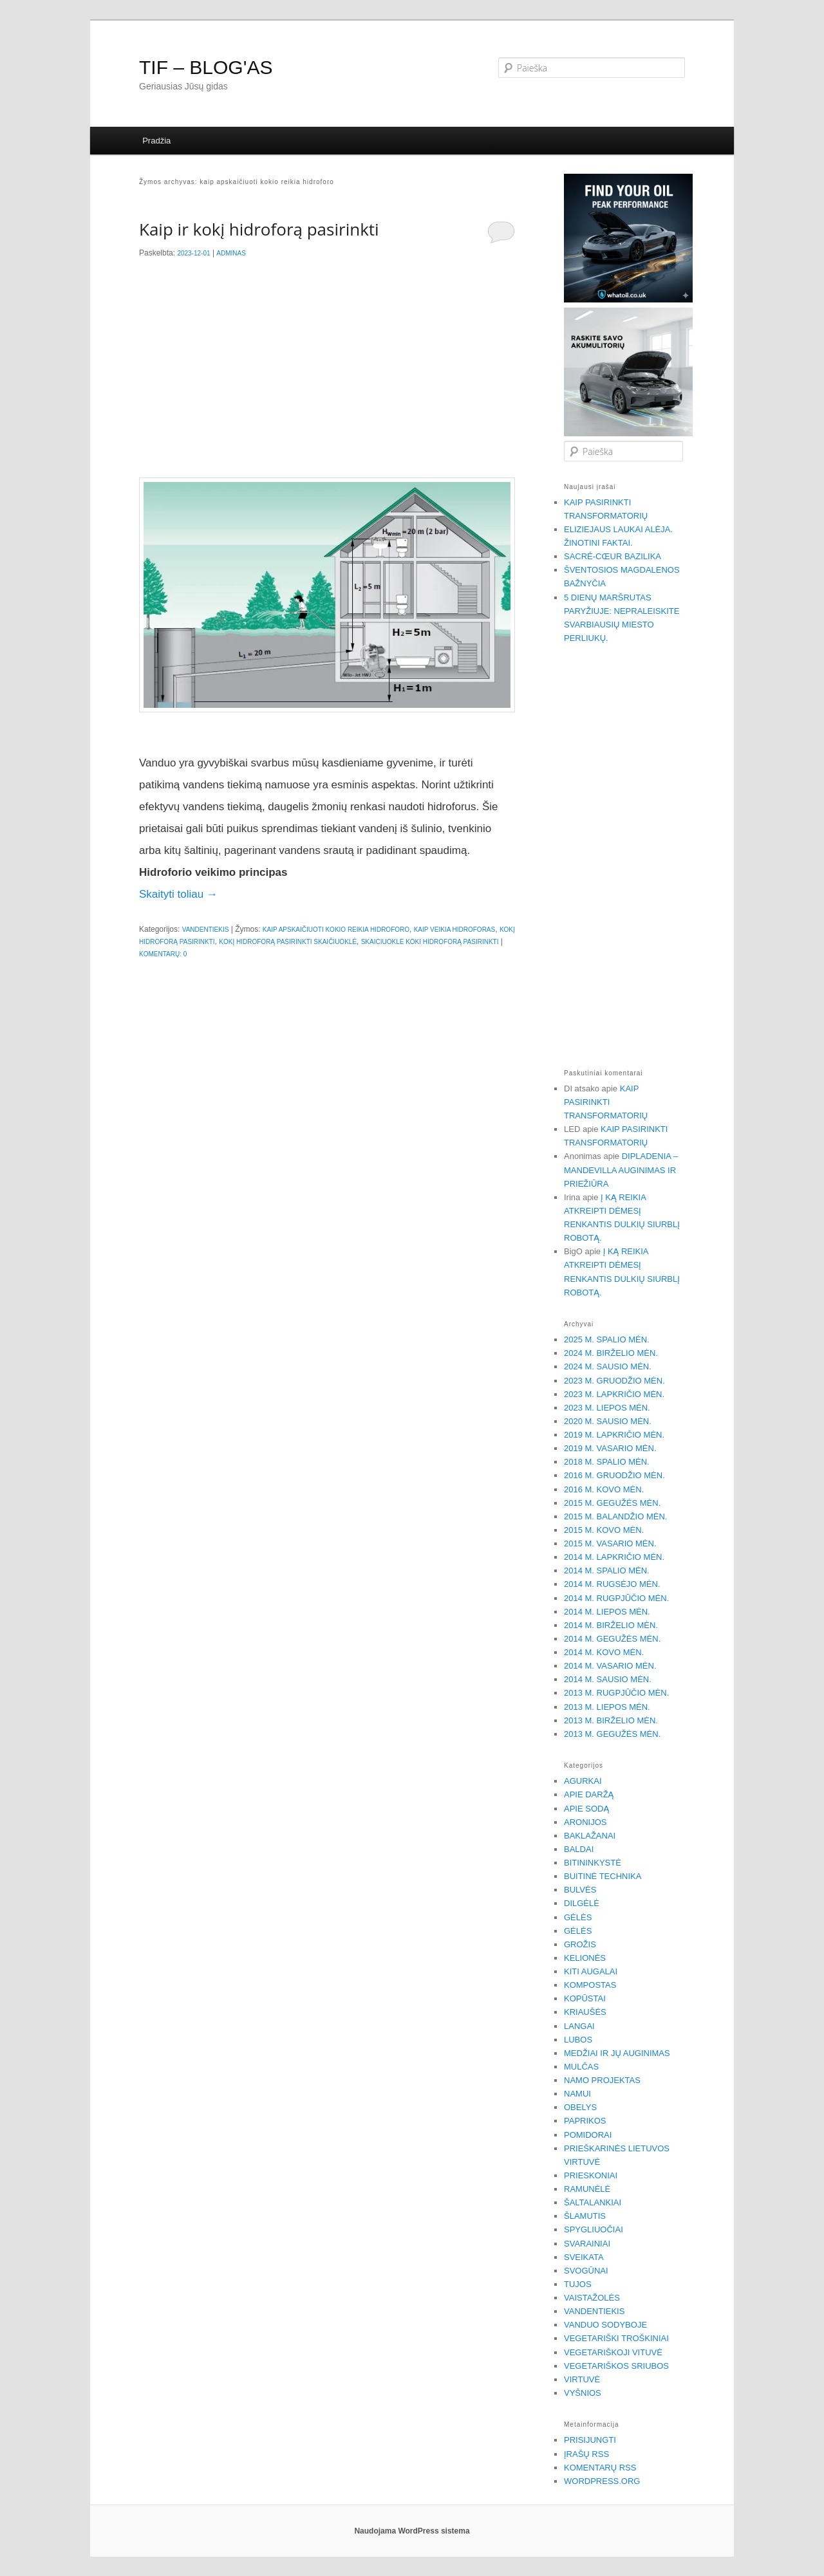  Describe the element at coordinates (590, 1985) in the screenshot. I see `Kompostas` at that location.